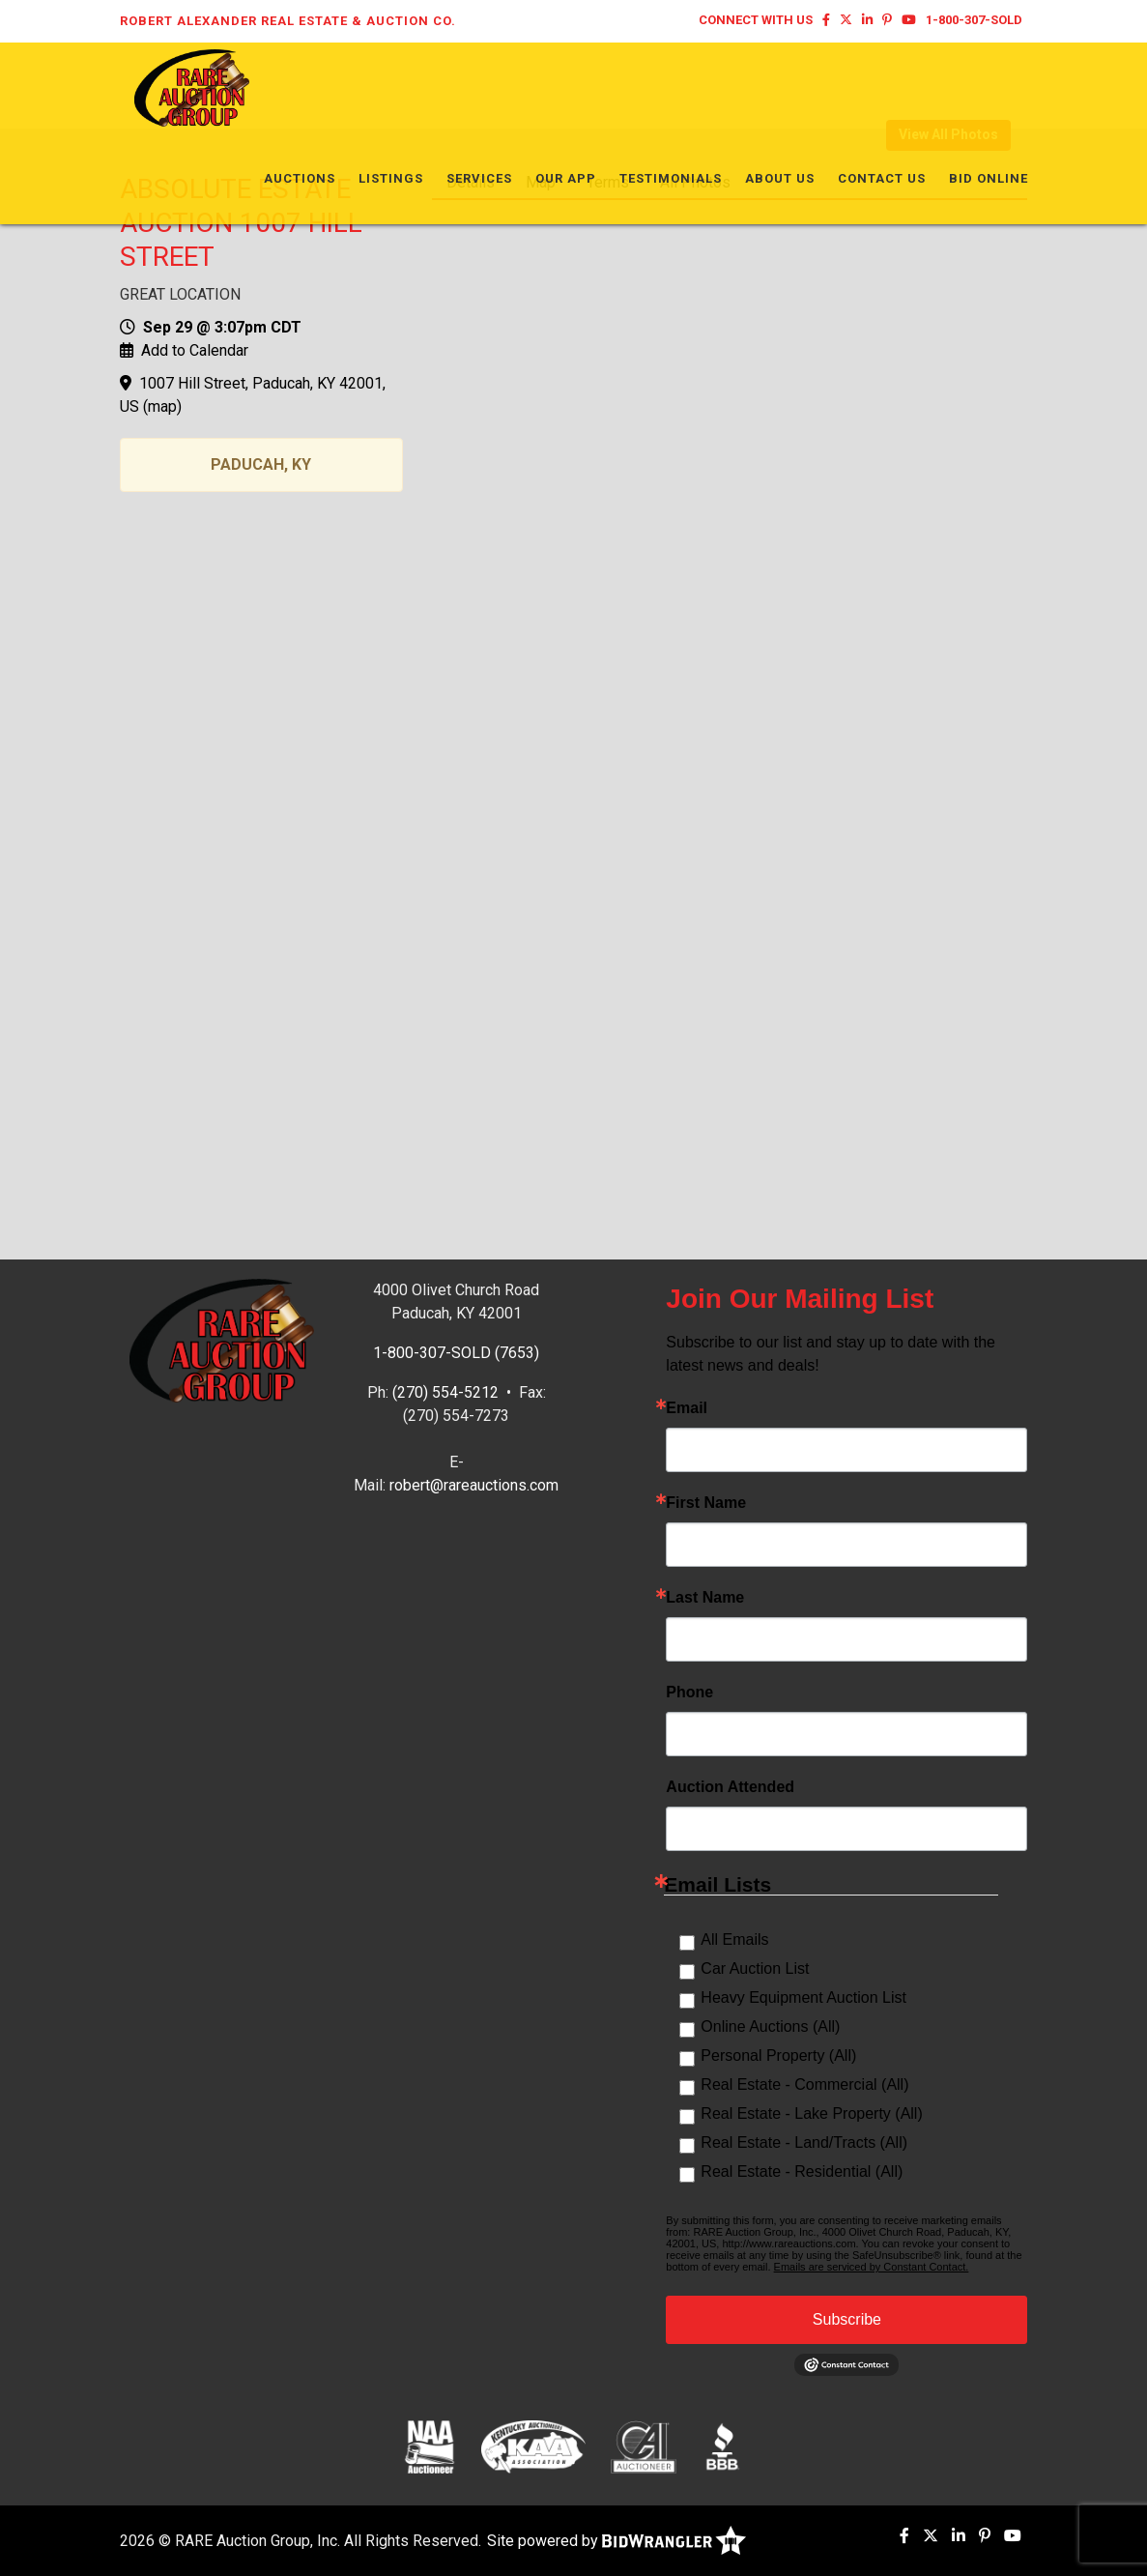 The width and height of the screenshot is (1147, 2576). What do you see at coordinates (882, 87) in the screenshot?
I see `Contact Us` at bounding box center [882, 87].